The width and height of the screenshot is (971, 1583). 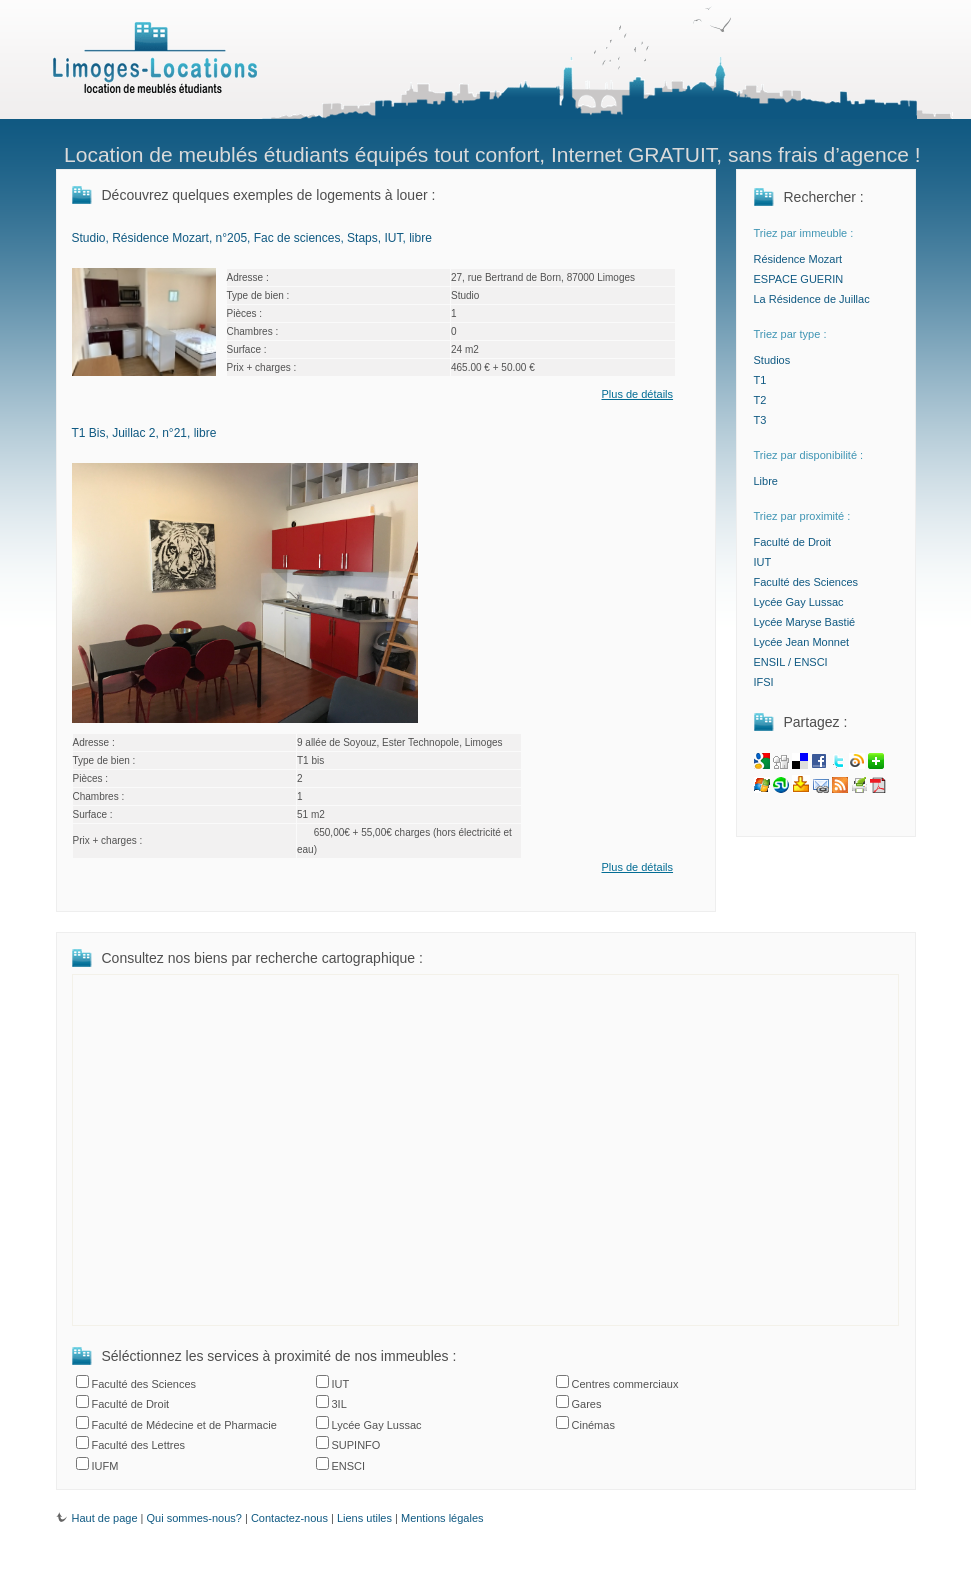 What do you see at coordinates (97, 1518) in the screenshot?
I see `Haut de page` at bounding box center [97, 1518].